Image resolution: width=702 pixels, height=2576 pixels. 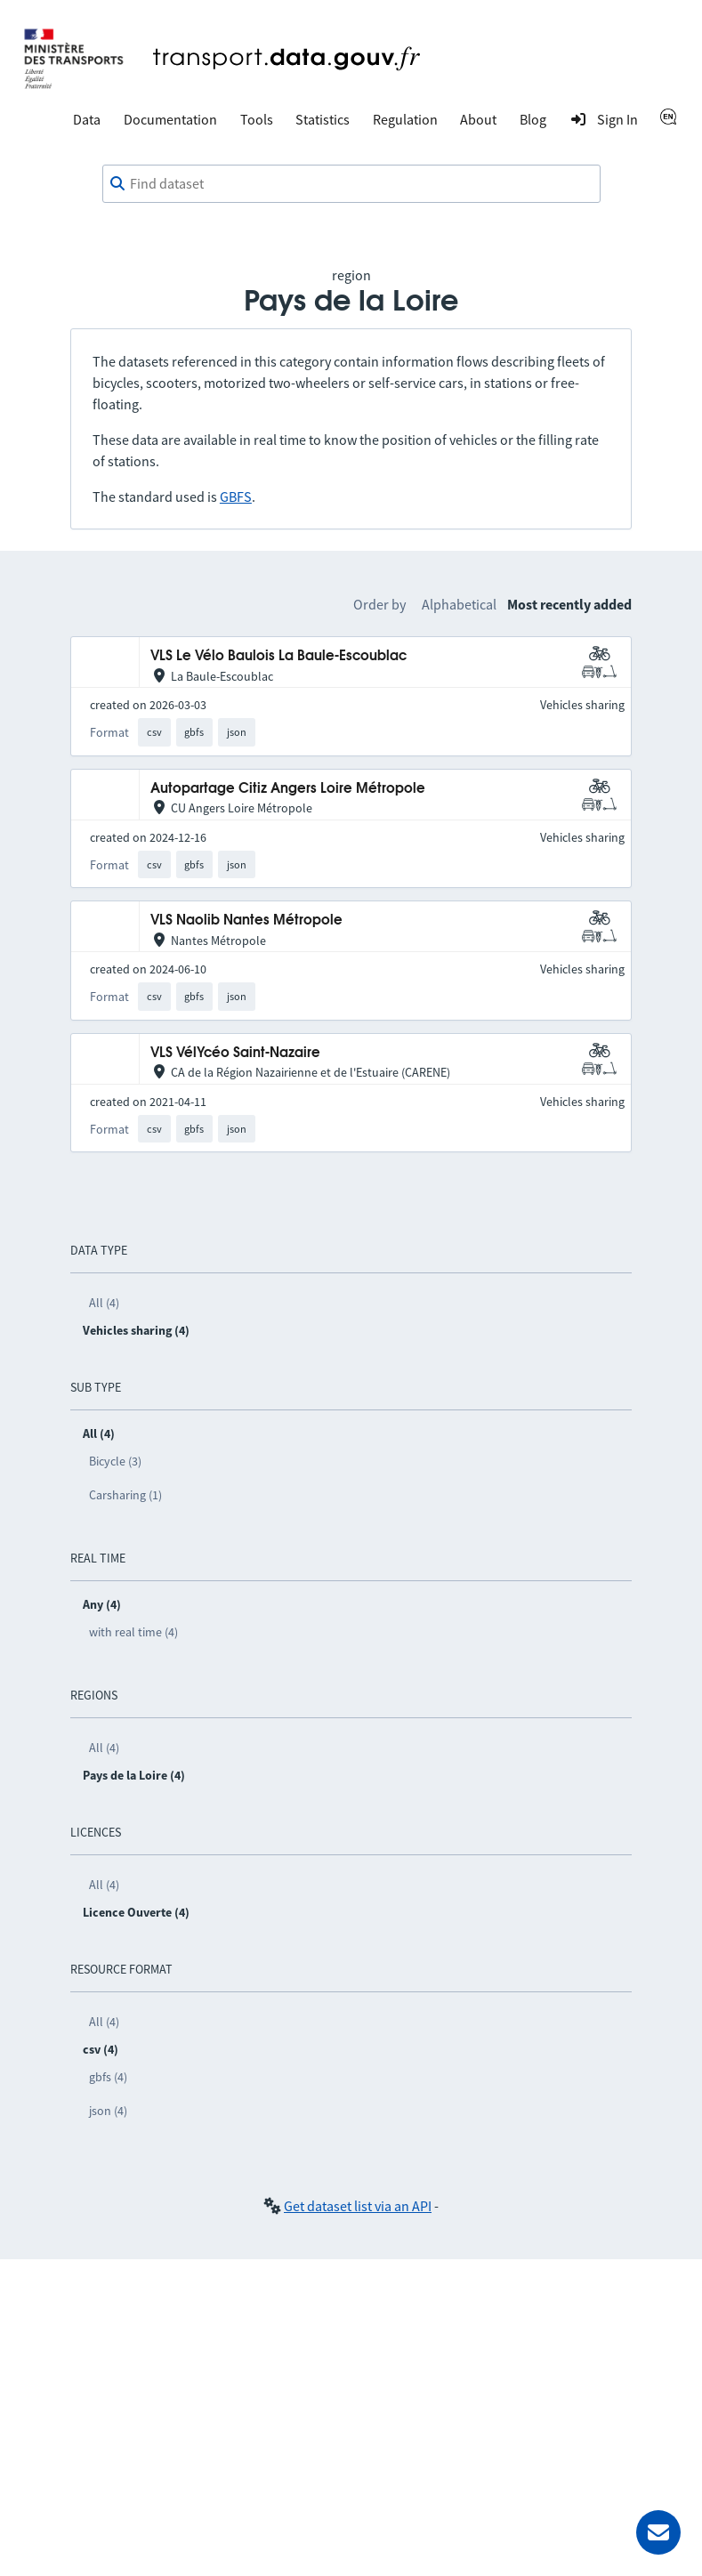 What do you see at coordinates (405, 119) in the screenshot?
I see `Regulation` at bounding box center [405, 119].